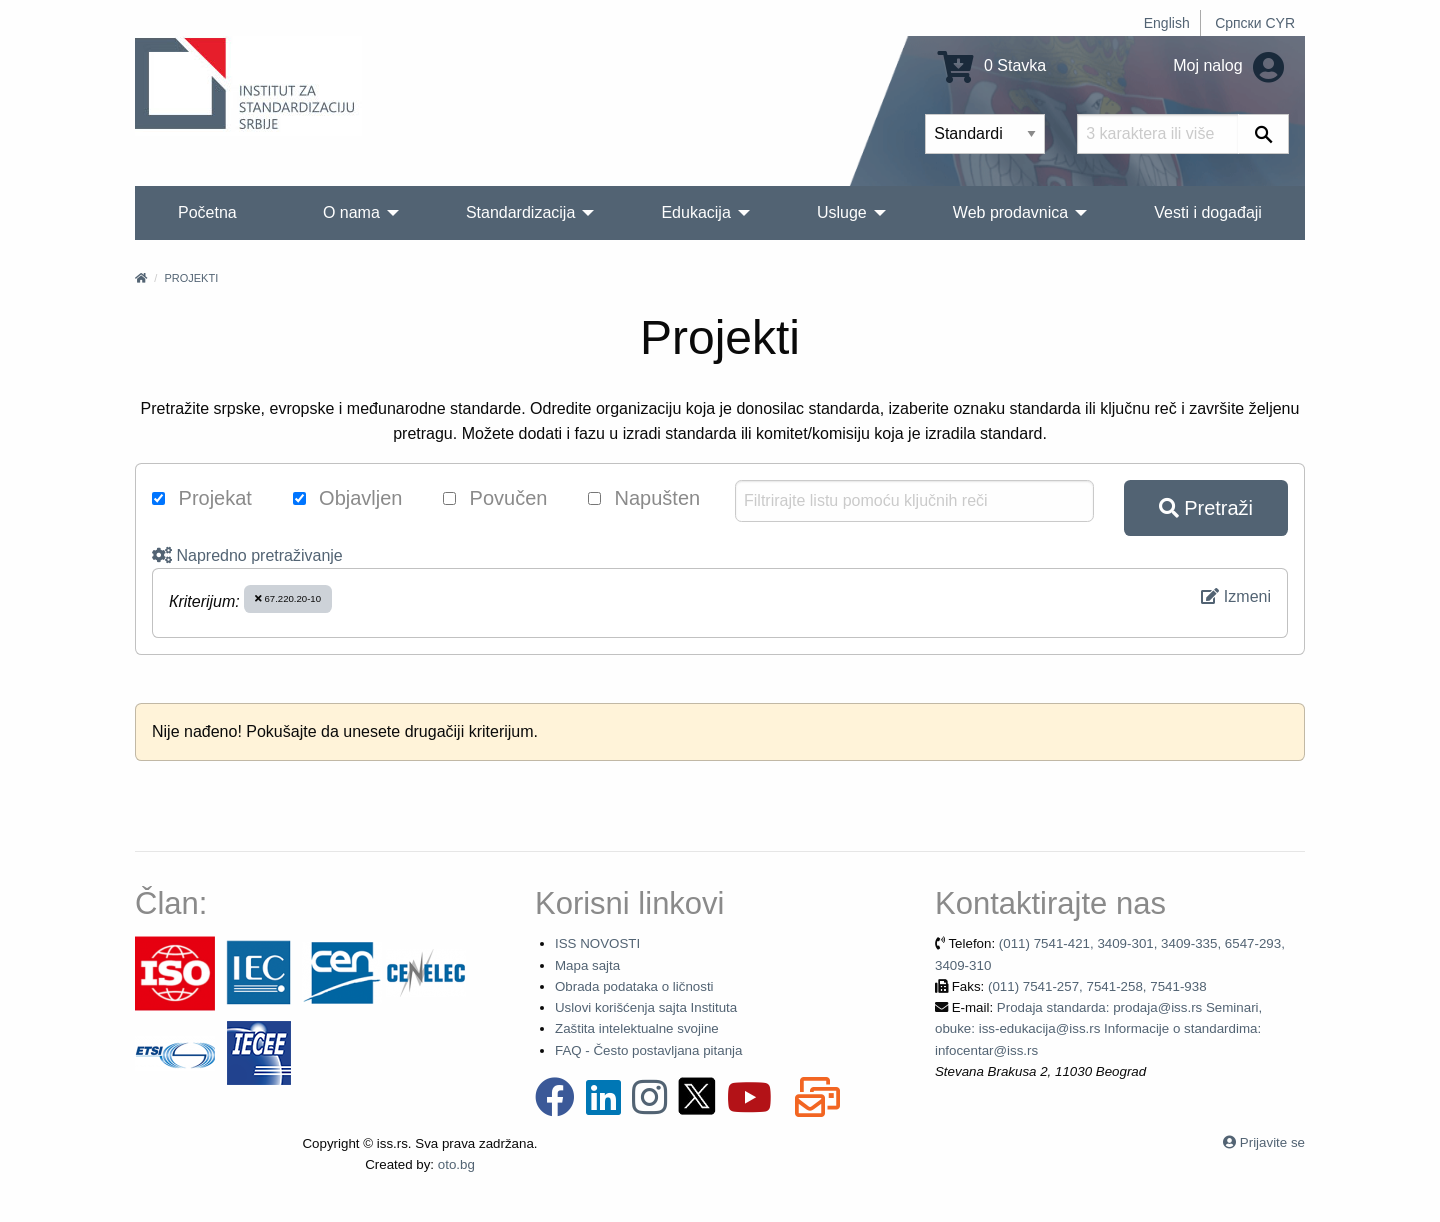  I want to click on Obrada podataka o ličnosti, so click(634, 986).